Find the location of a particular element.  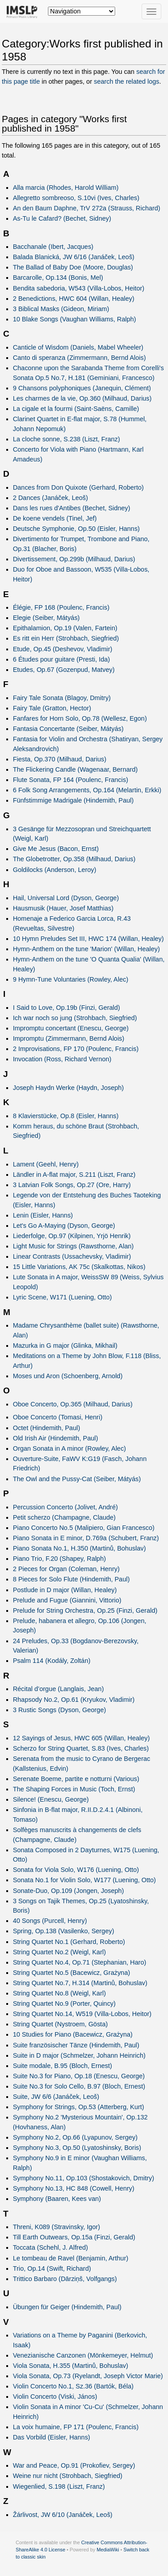

Suite No.3 for Solo Cello, B.97 (Bloch, Ernest) is located at coordinates (79, 2086).